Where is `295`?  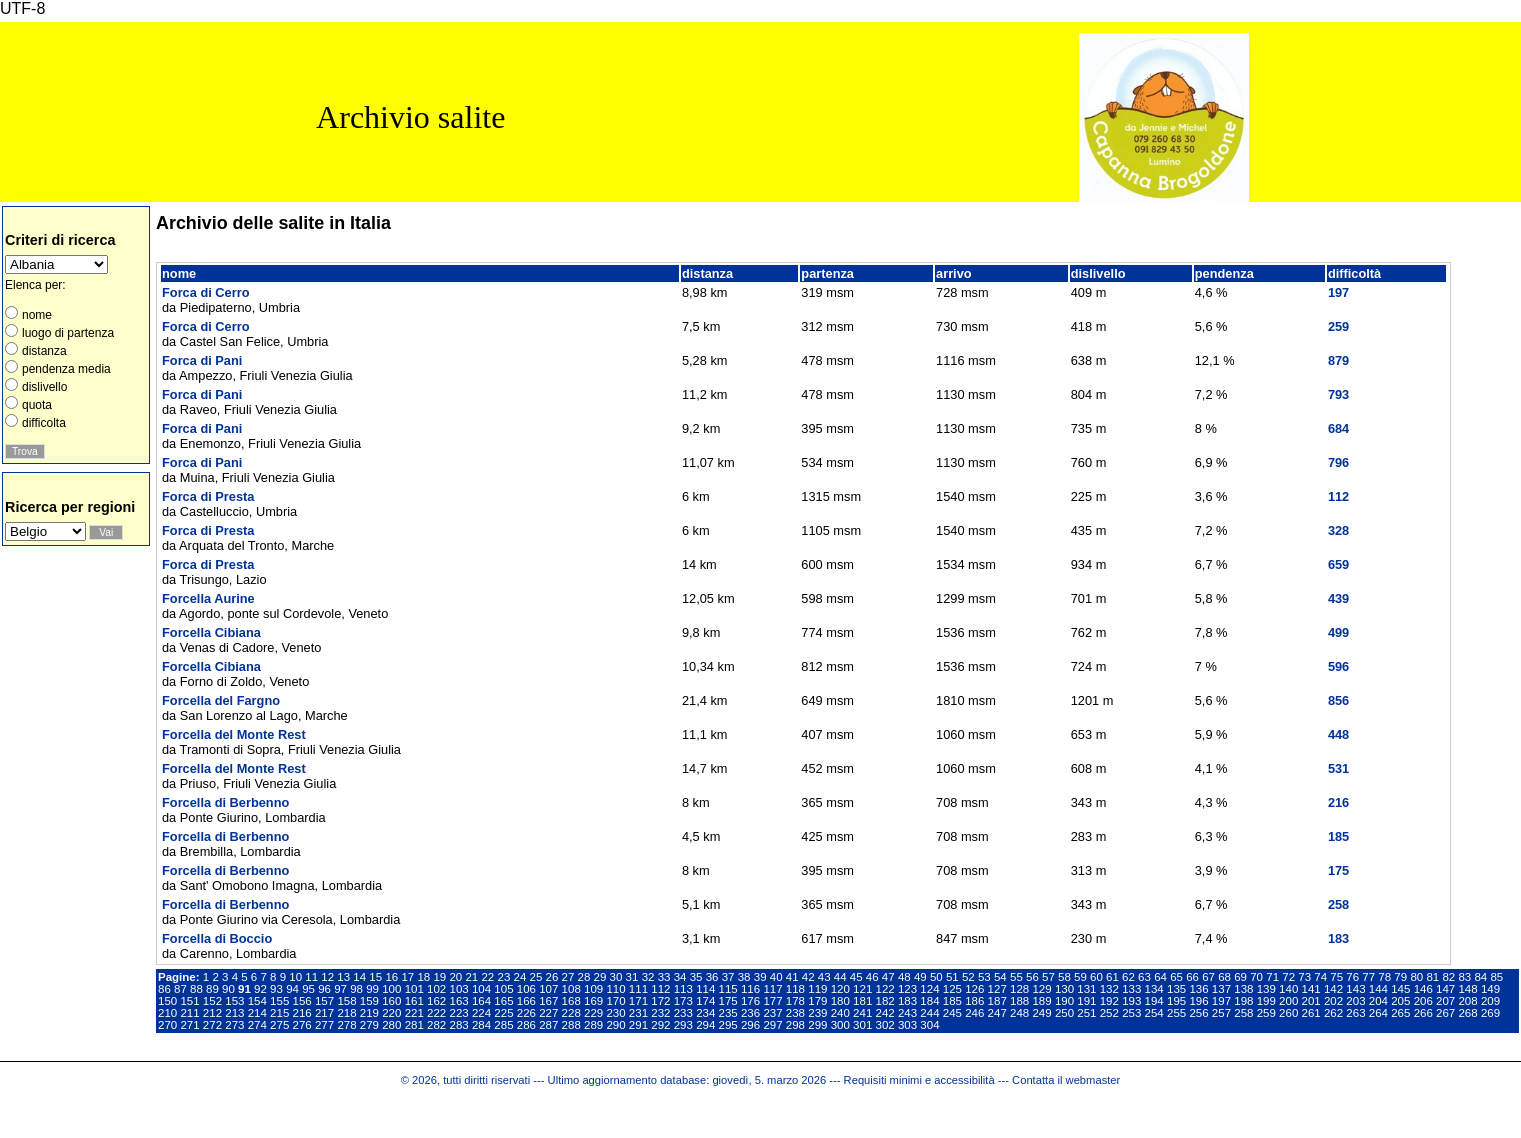 295 is located at coordinates (728, 1025).